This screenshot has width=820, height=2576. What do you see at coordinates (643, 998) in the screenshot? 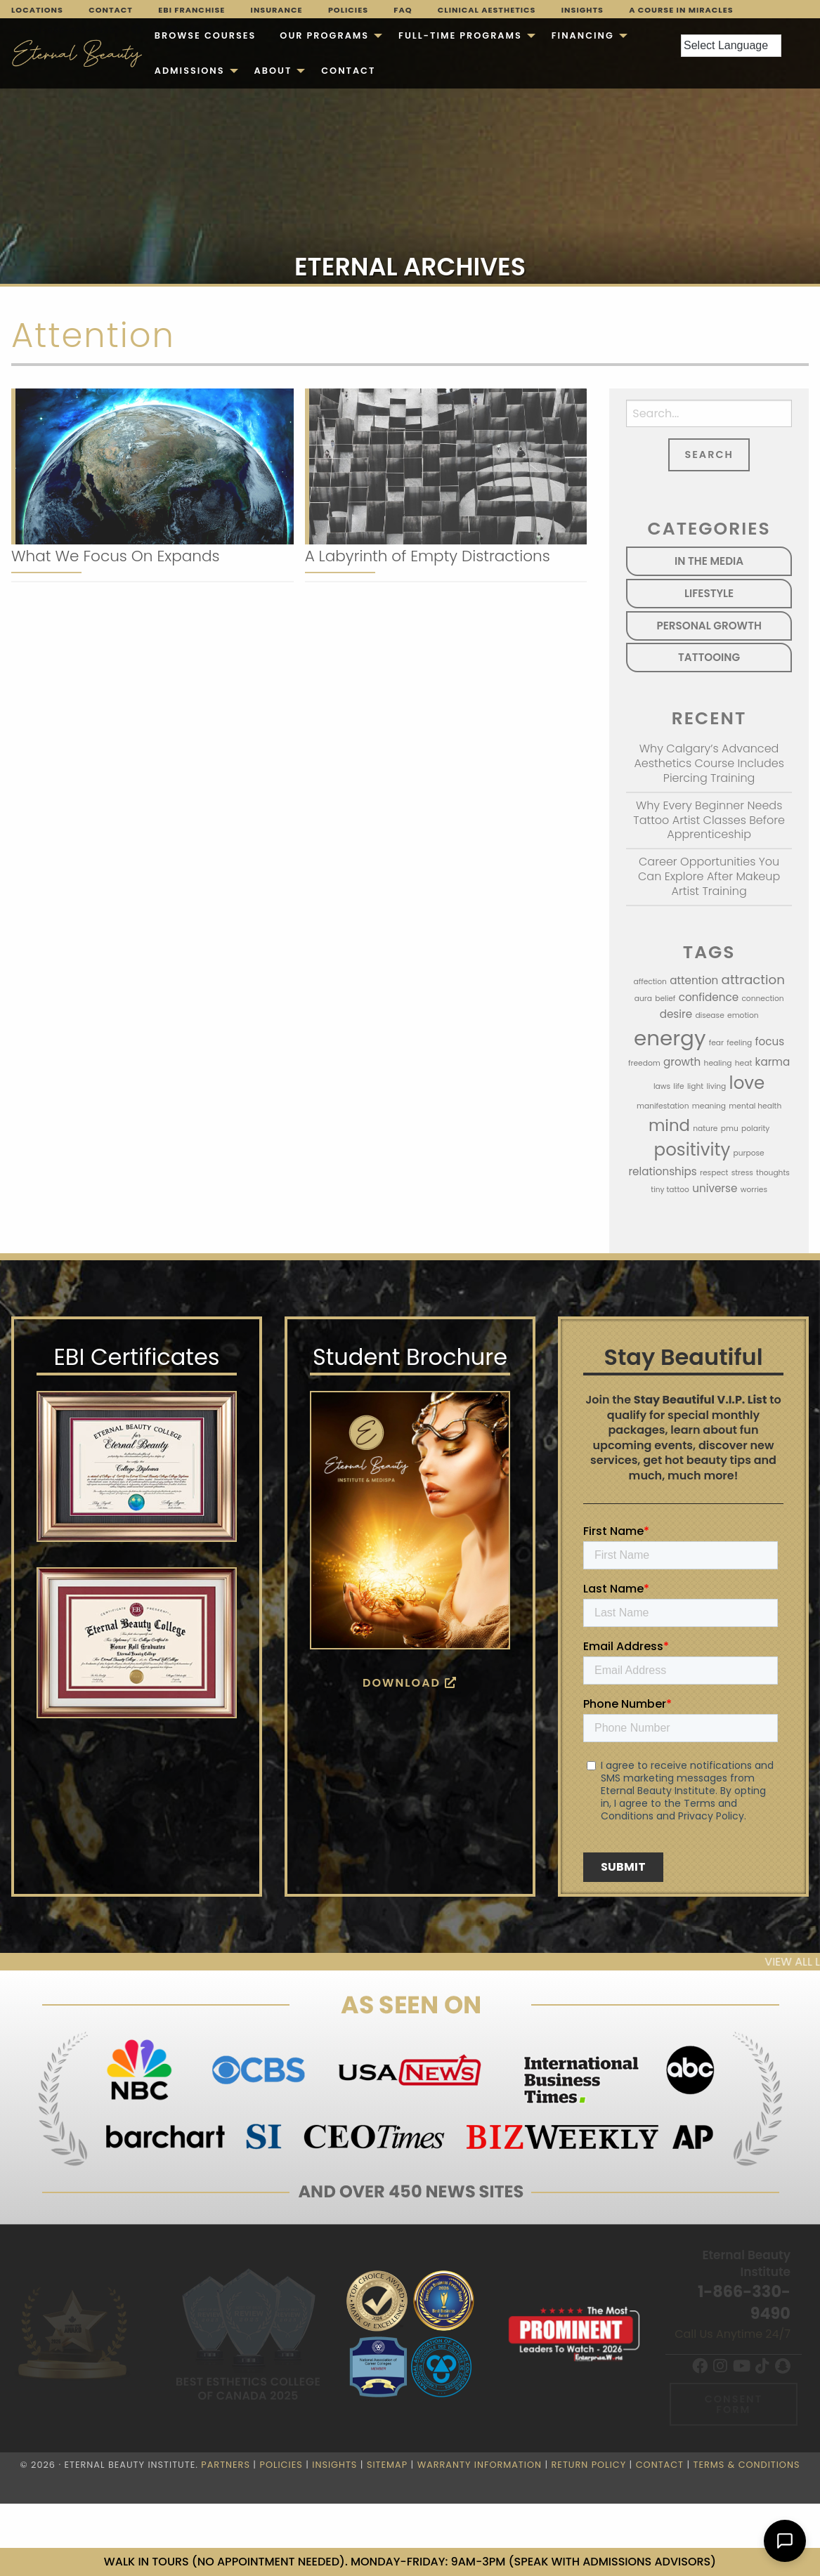
I see `aura [aura (1 item)]` at bounding box center [643, 998].